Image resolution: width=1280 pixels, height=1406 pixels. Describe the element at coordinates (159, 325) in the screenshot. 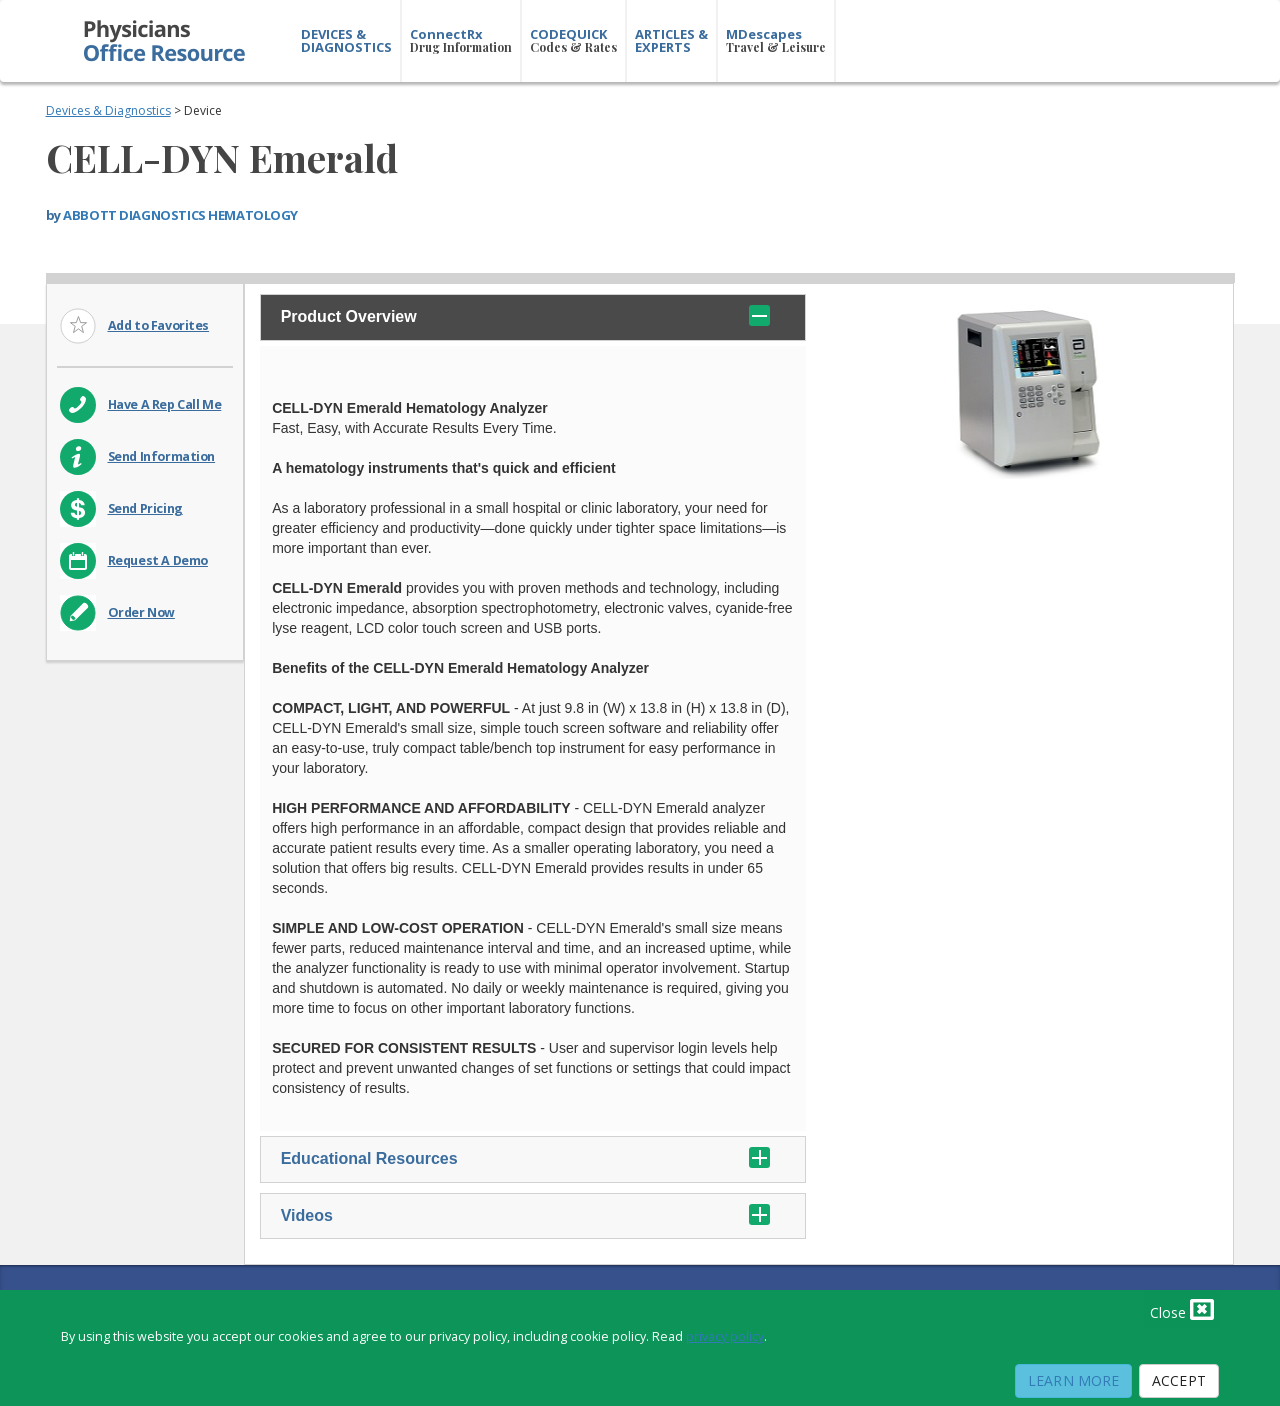

I see `Add to Favorites` at that location.